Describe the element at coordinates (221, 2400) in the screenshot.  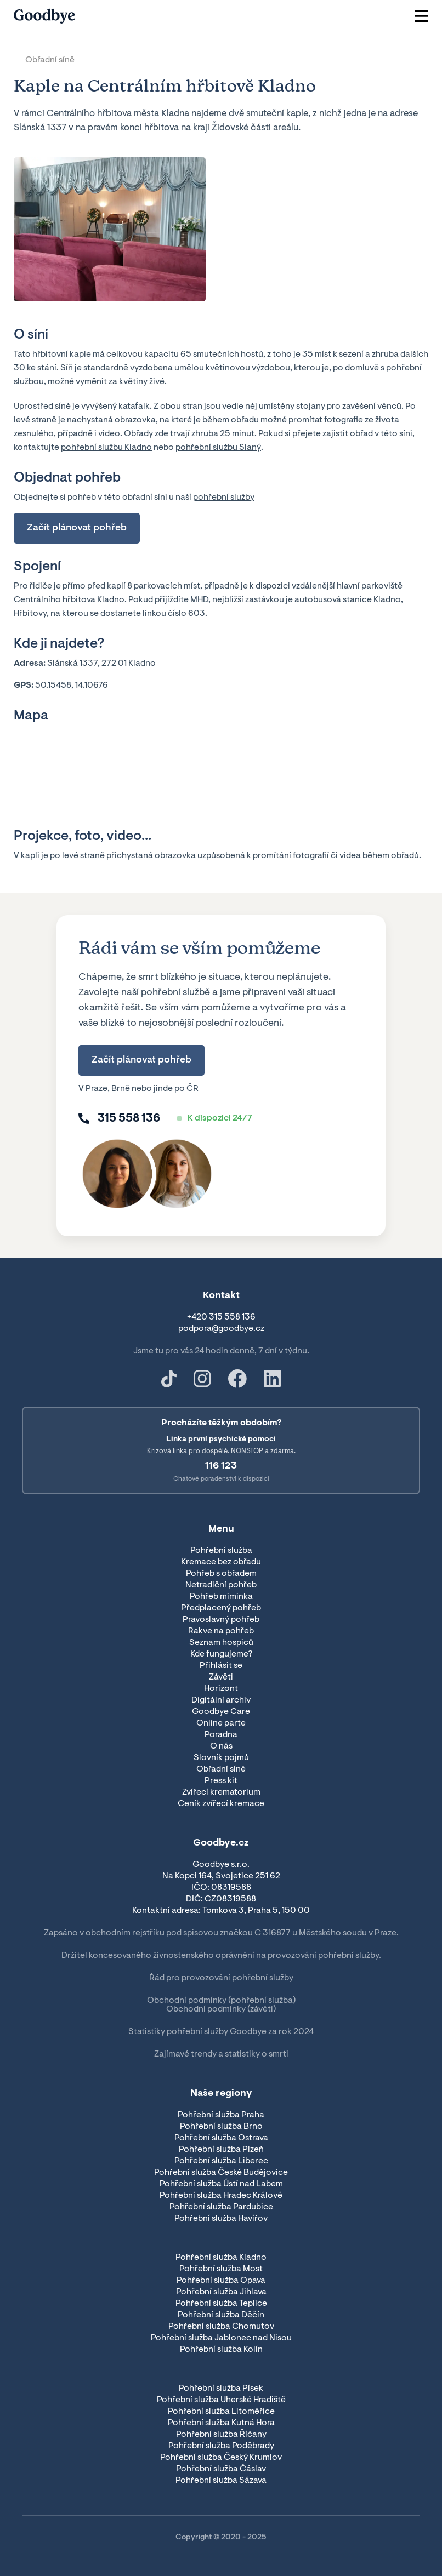
I see `Pohřební služba Uherské Hradiště` at that location.